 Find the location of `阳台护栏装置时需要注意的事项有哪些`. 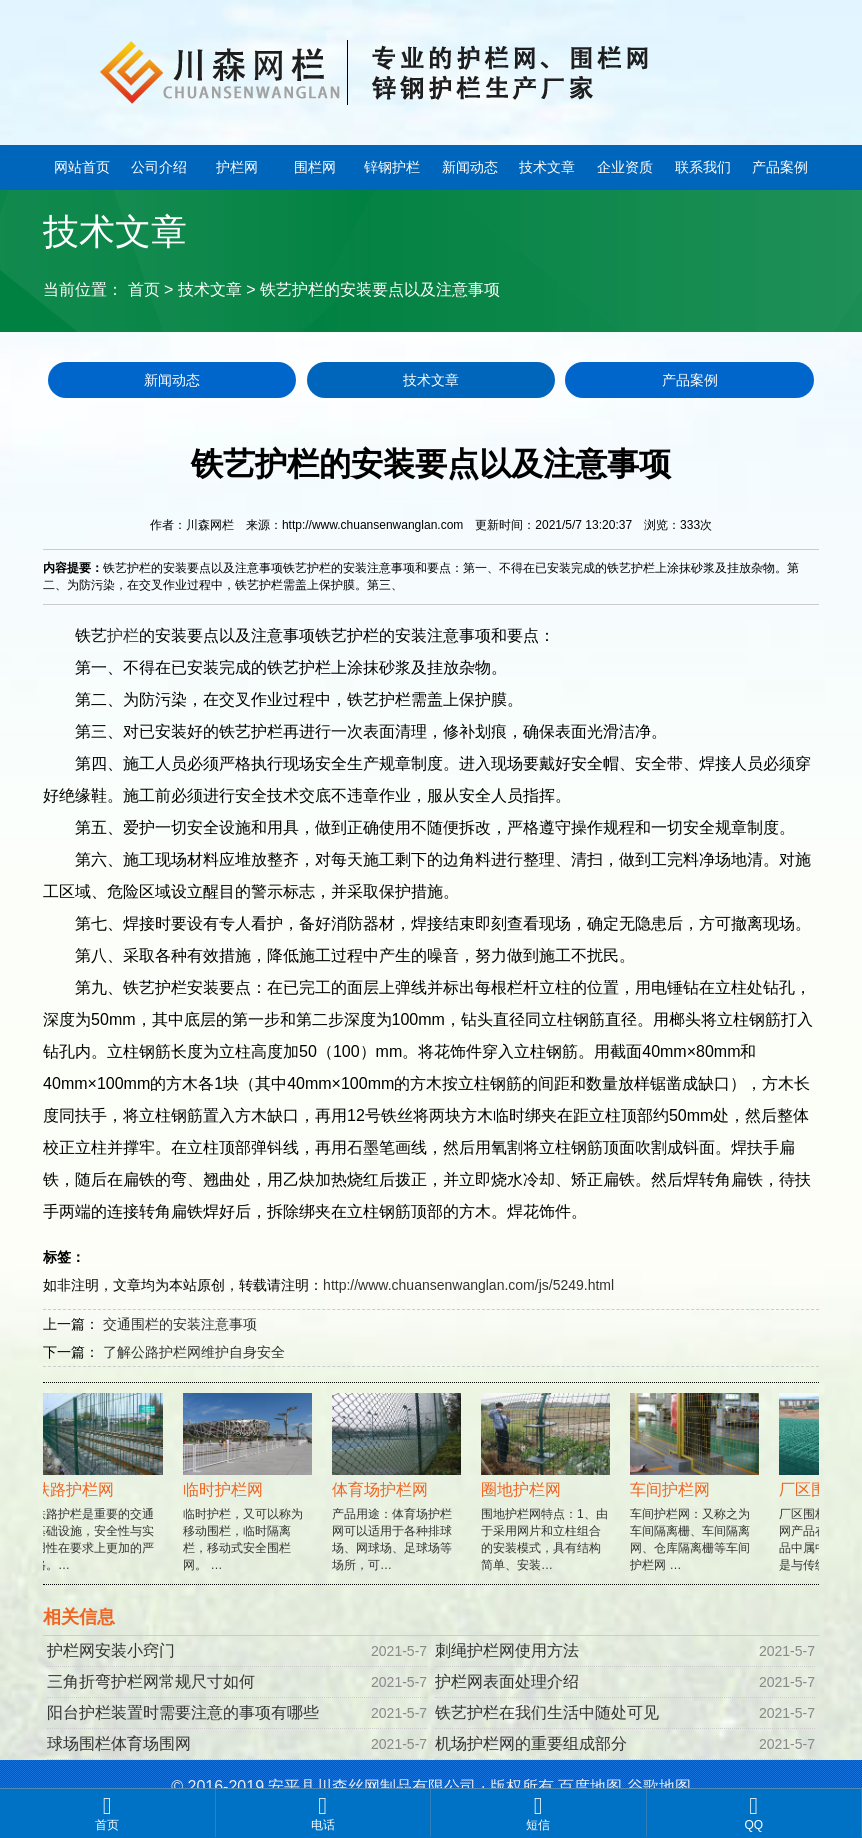

阳台护栏装置时需要注意的事项有哪些 is located at coordinates (183, 1712).